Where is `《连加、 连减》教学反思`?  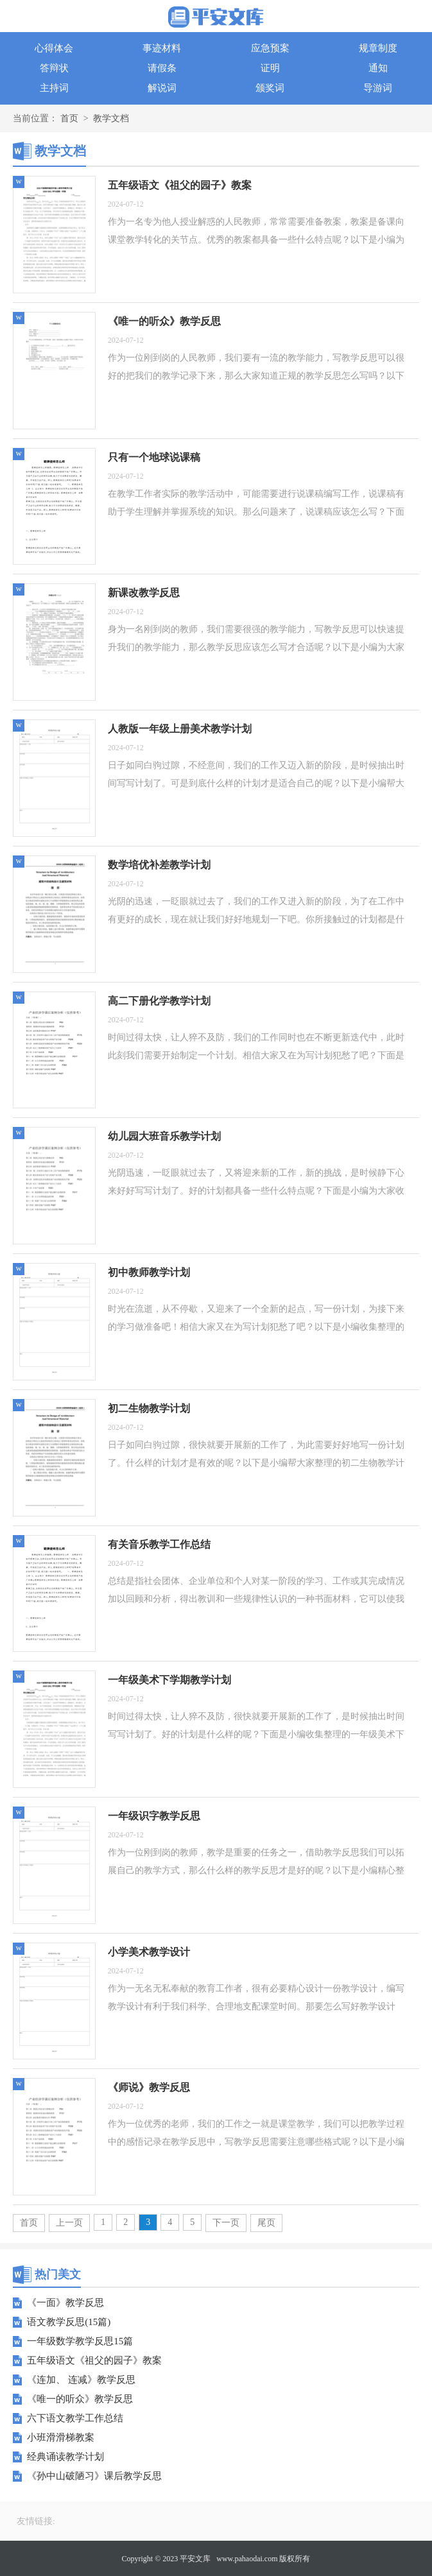
《连加、 连减》教学反思 is located at coordinates (81, 2379).